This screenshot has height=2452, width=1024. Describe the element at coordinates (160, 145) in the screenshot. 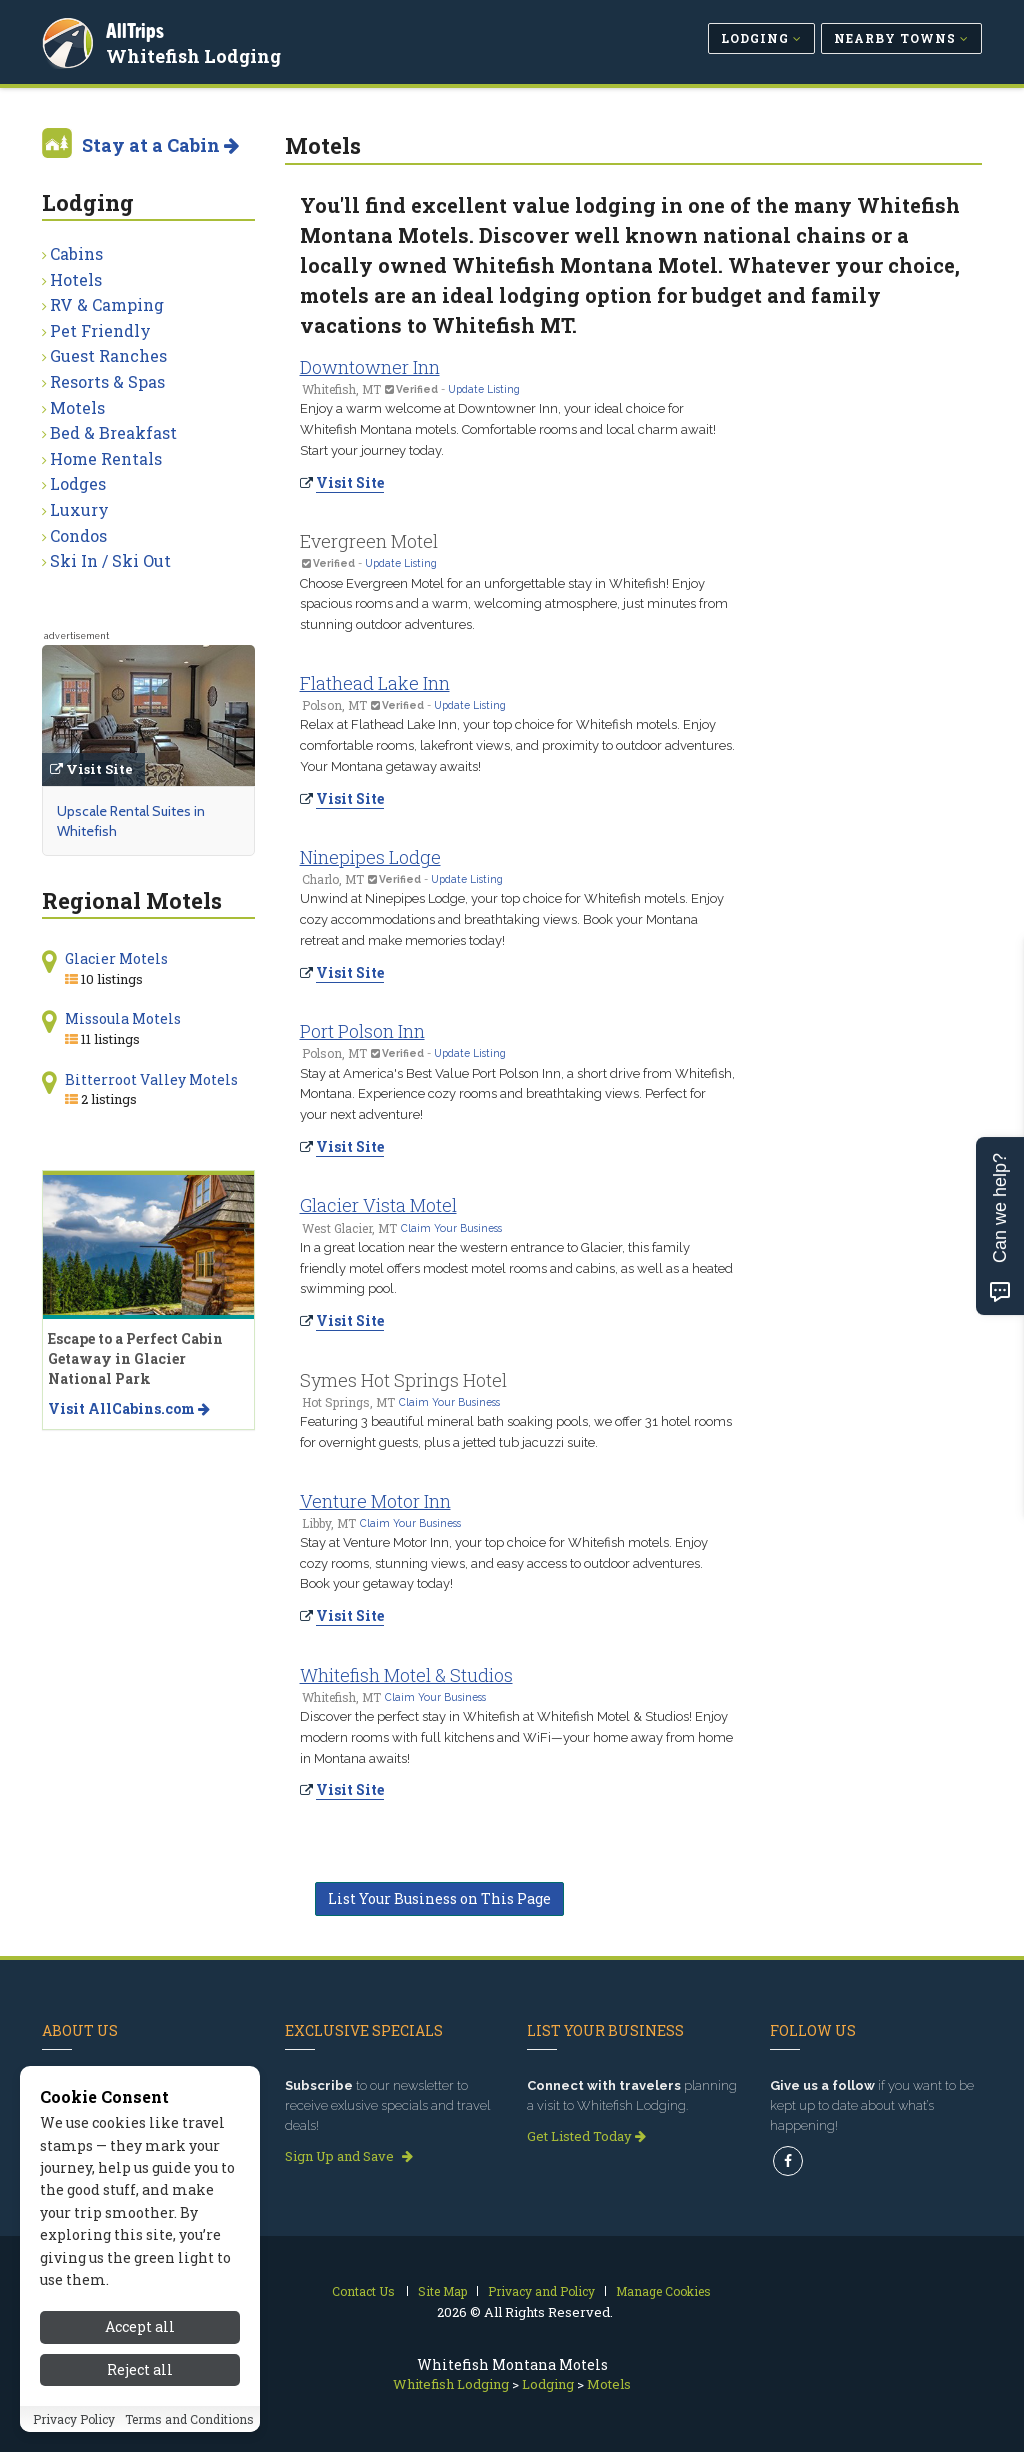

I see `Stay at a Cabin` at that location.